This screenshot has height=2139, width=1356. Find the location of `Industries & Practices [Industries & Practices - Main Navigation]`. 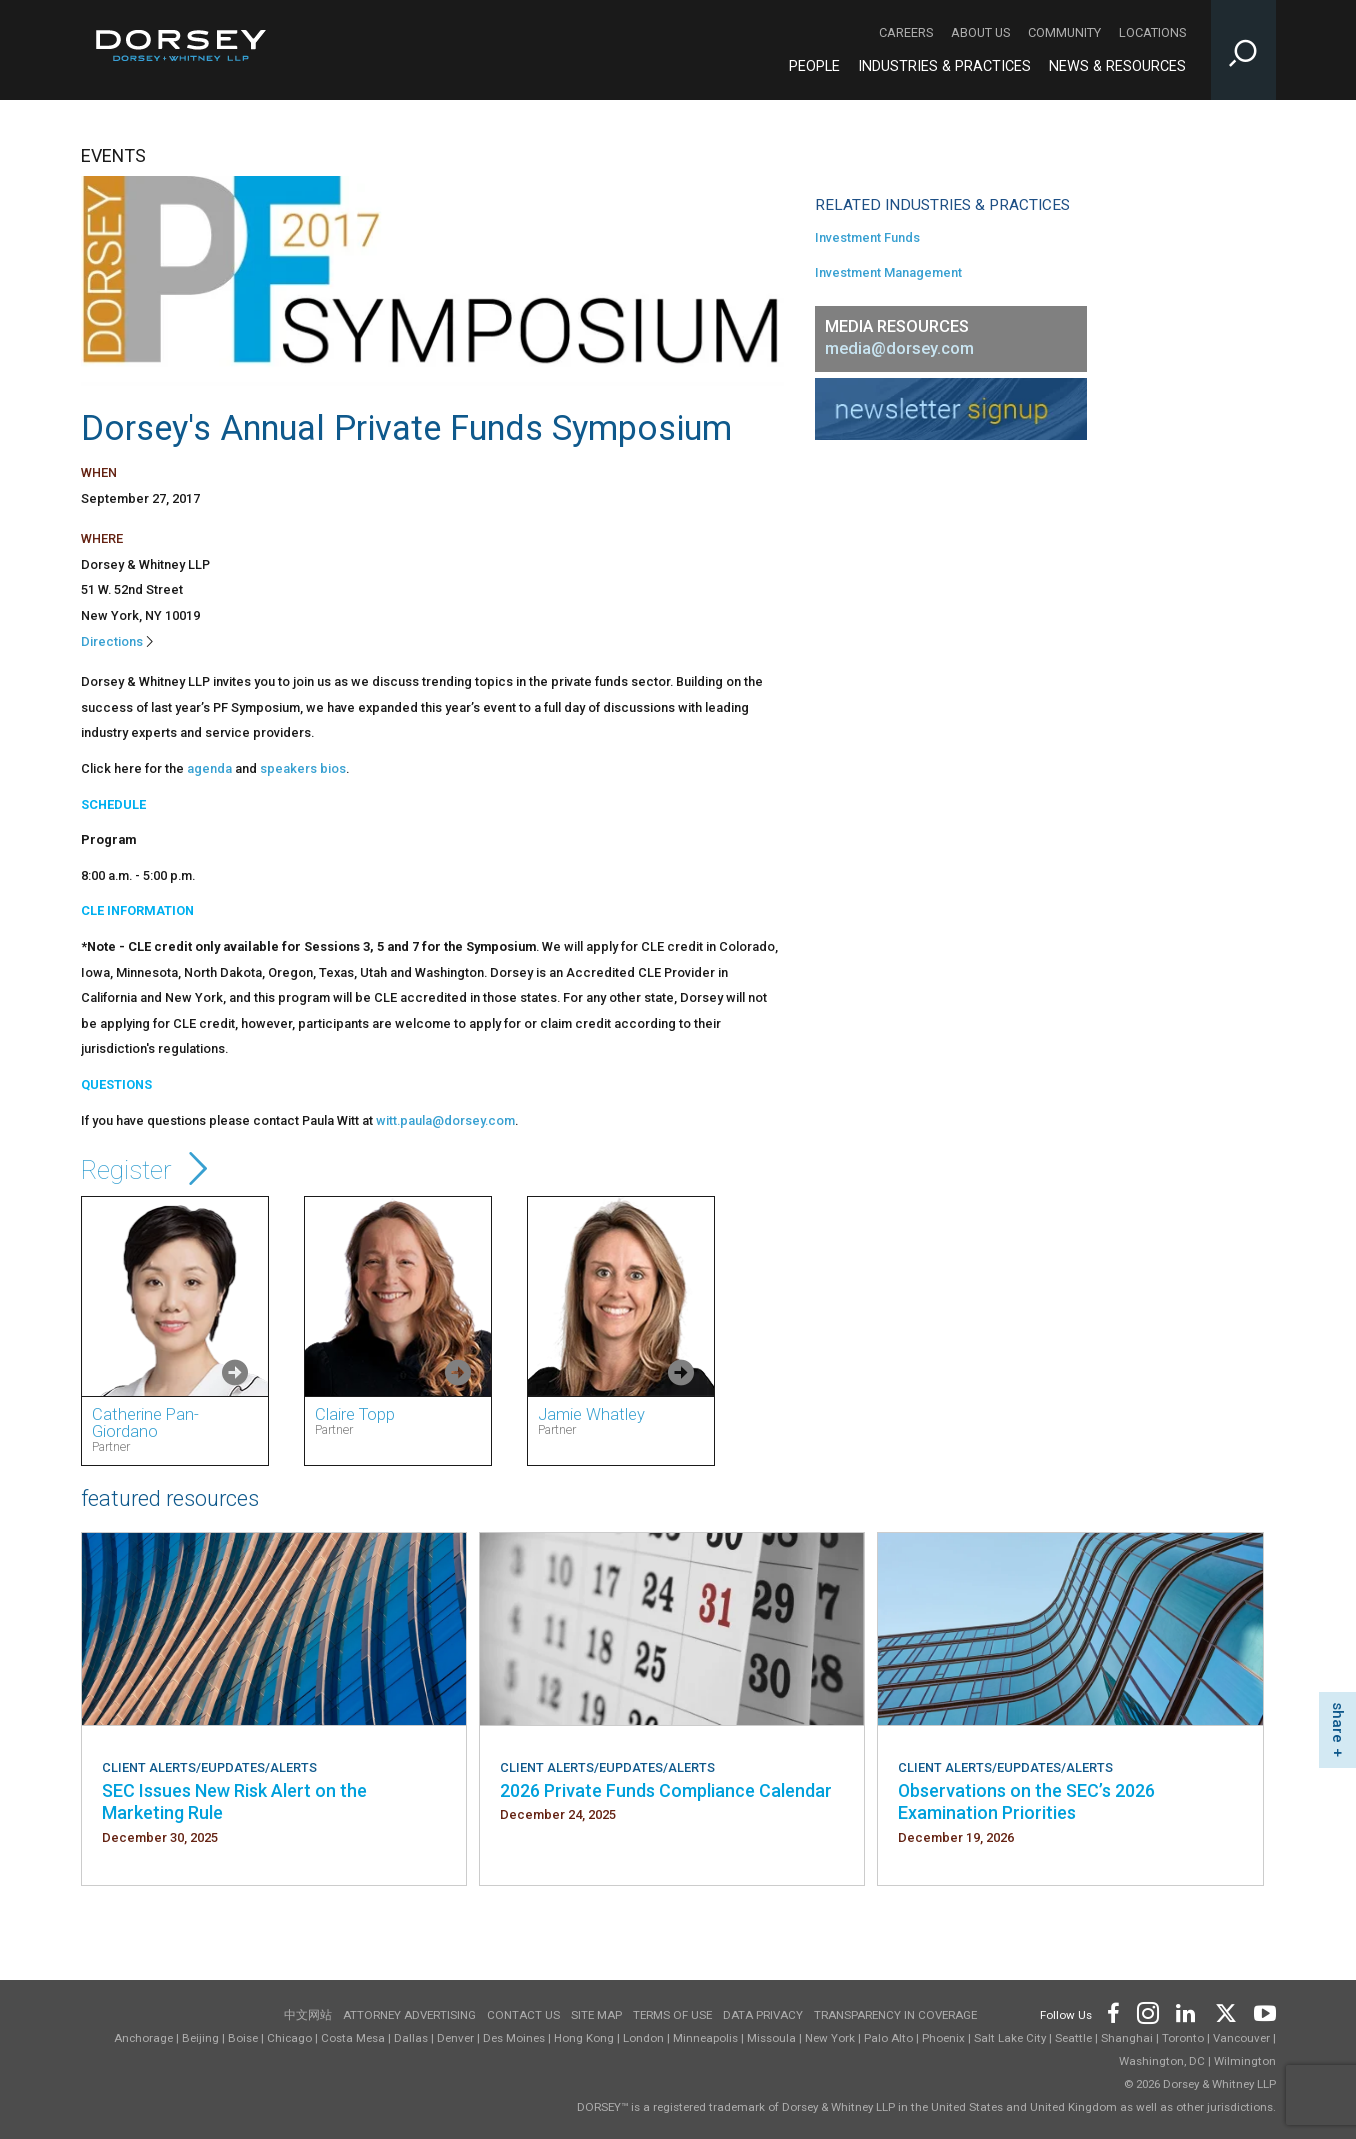

Industries & Practices [Industries & Practices - Main Navigation] is located at coordinates (944, 66).